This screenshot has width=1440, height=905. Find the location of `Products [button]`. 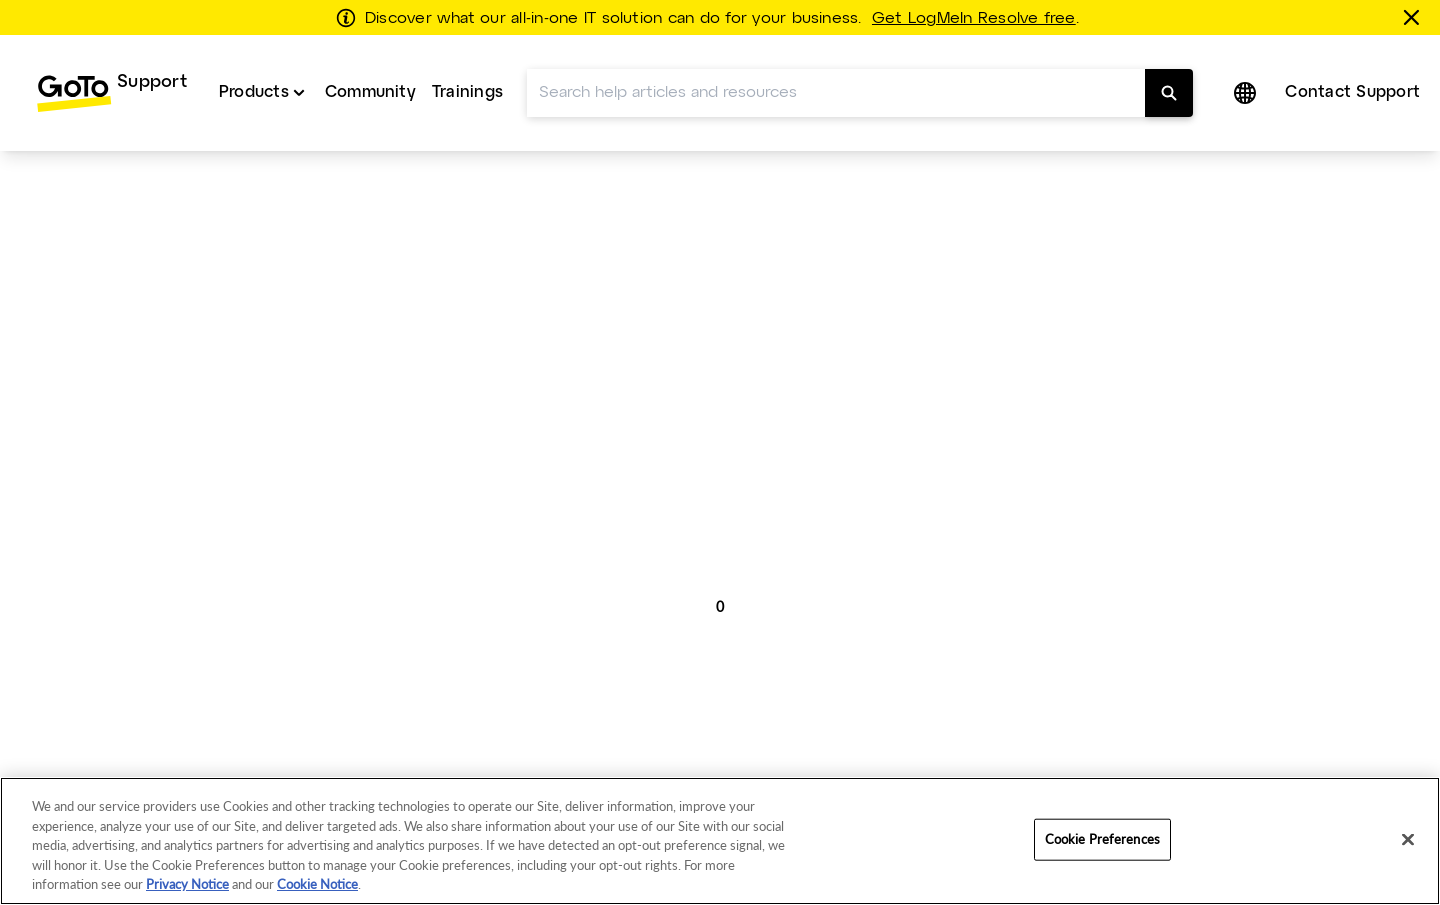

Products [button] is located at coordinates (254, 92).